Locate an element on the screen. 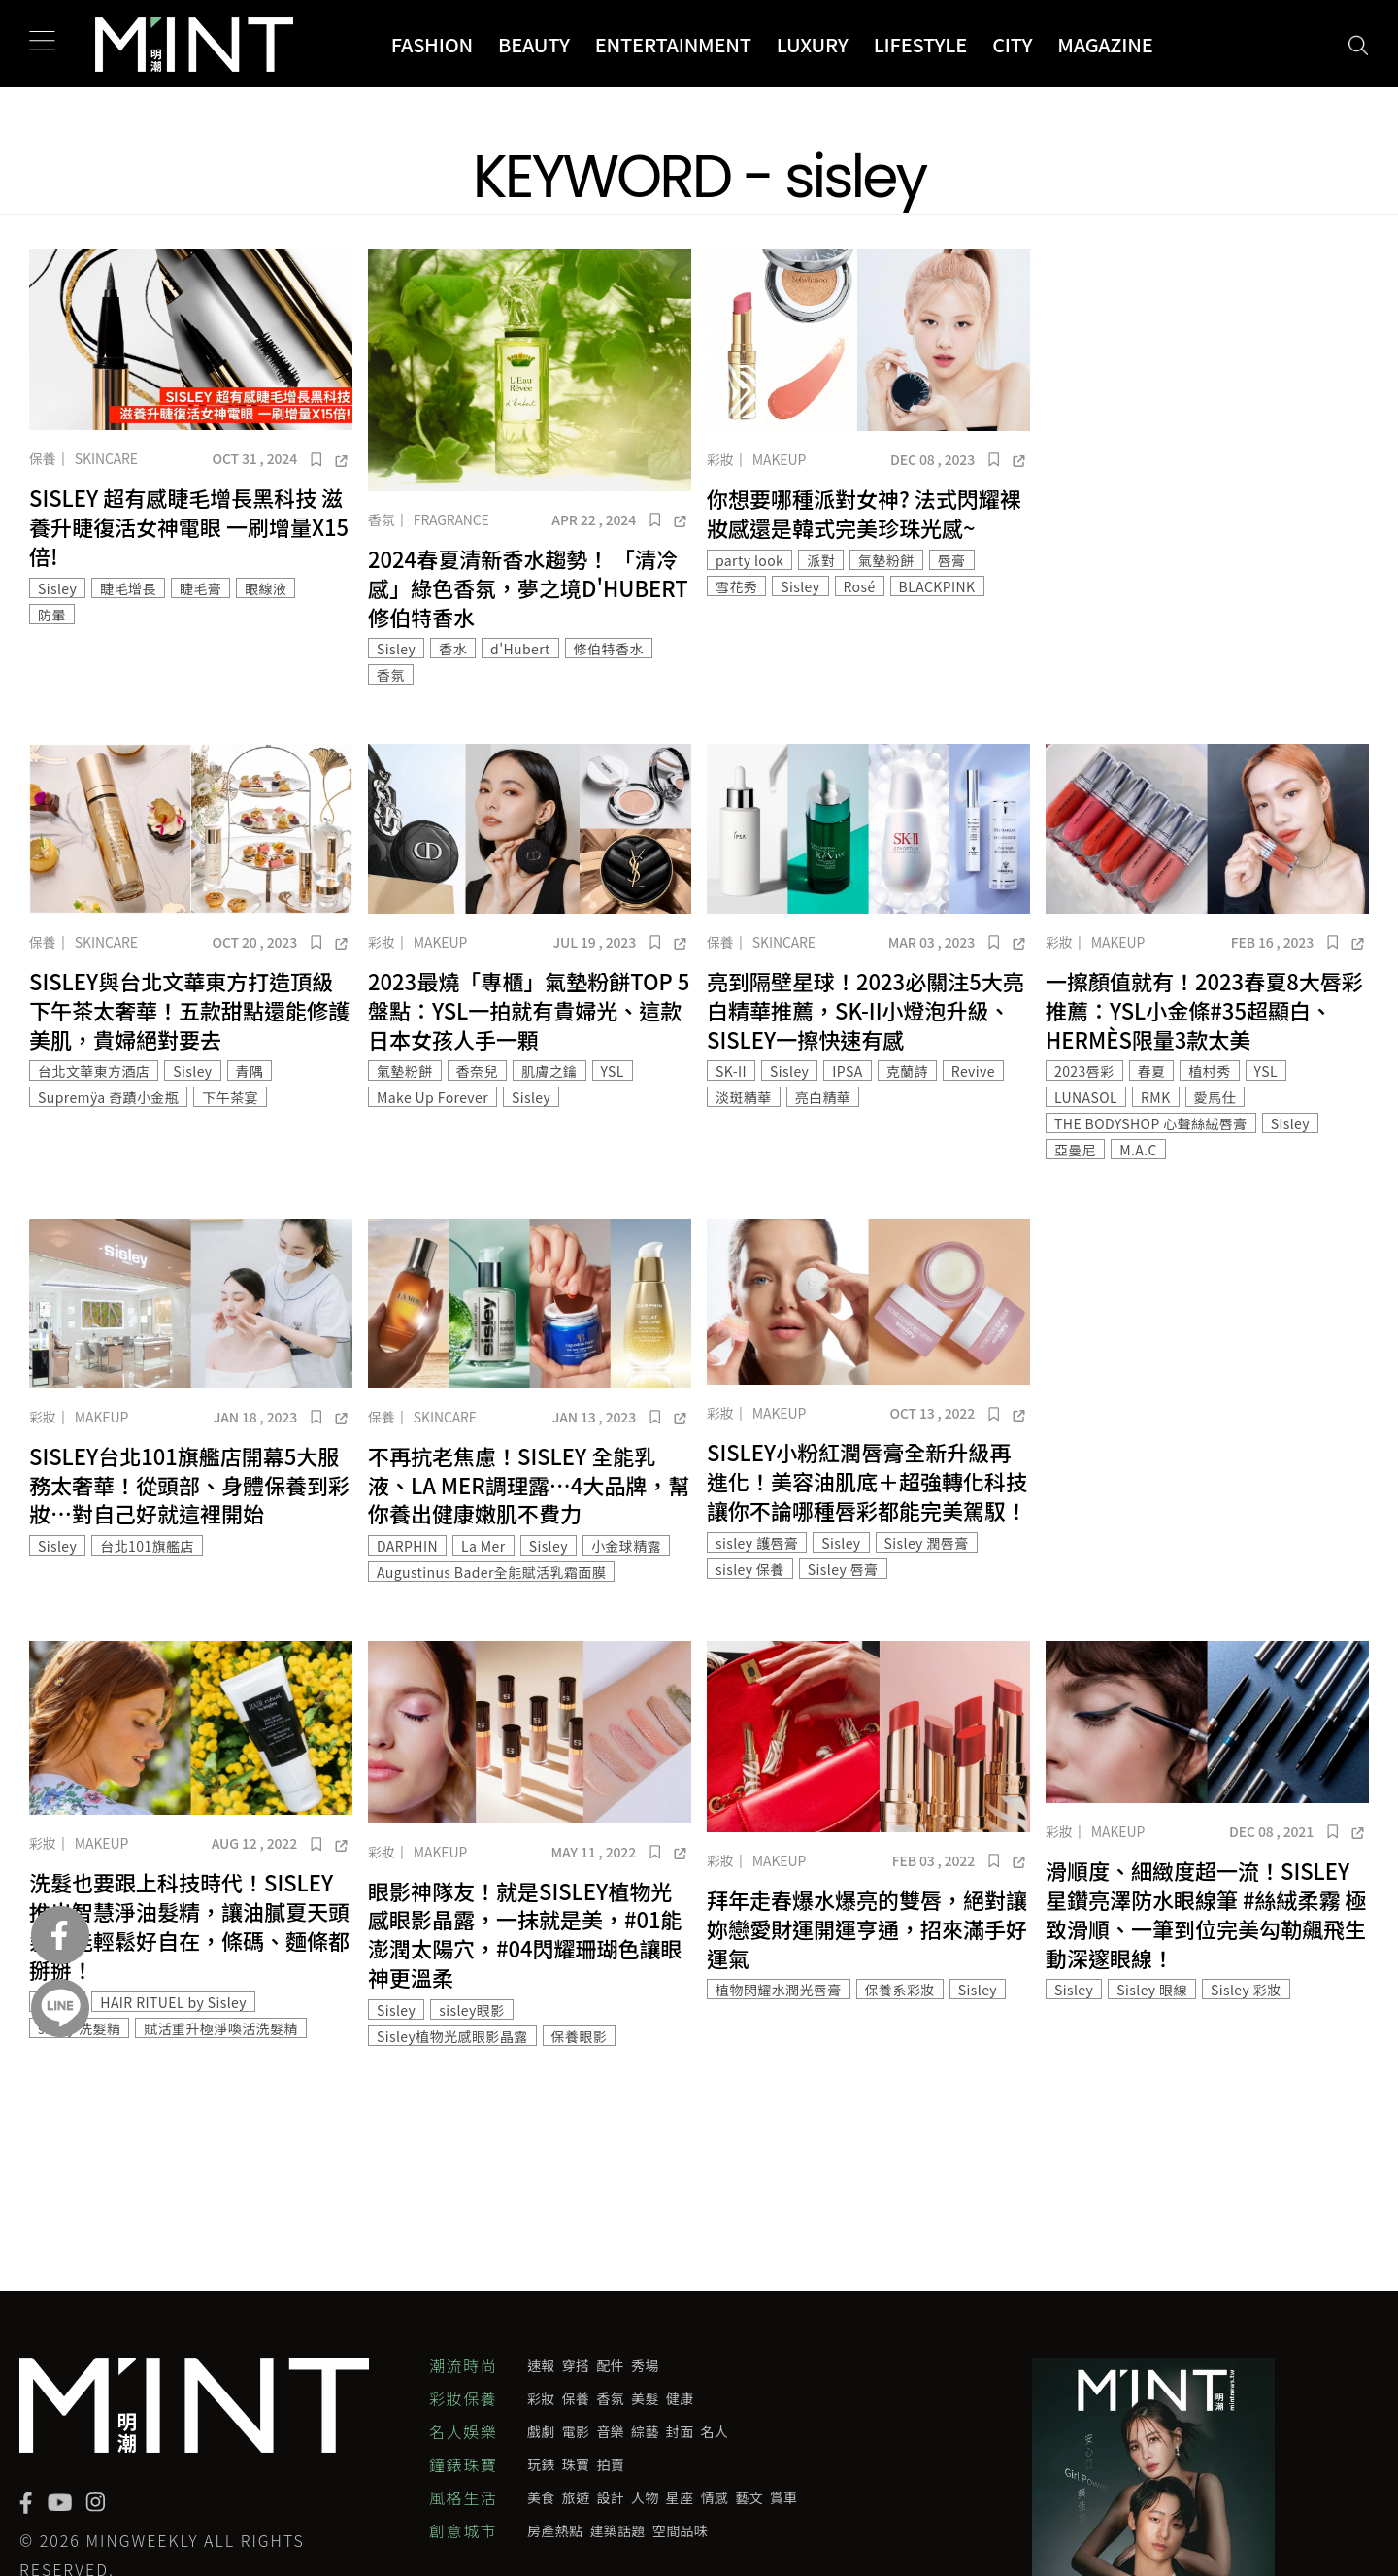 Image resolution: width=1398 pixels, height=2576 pixels. YSL is located at coordinates (612, 1071).